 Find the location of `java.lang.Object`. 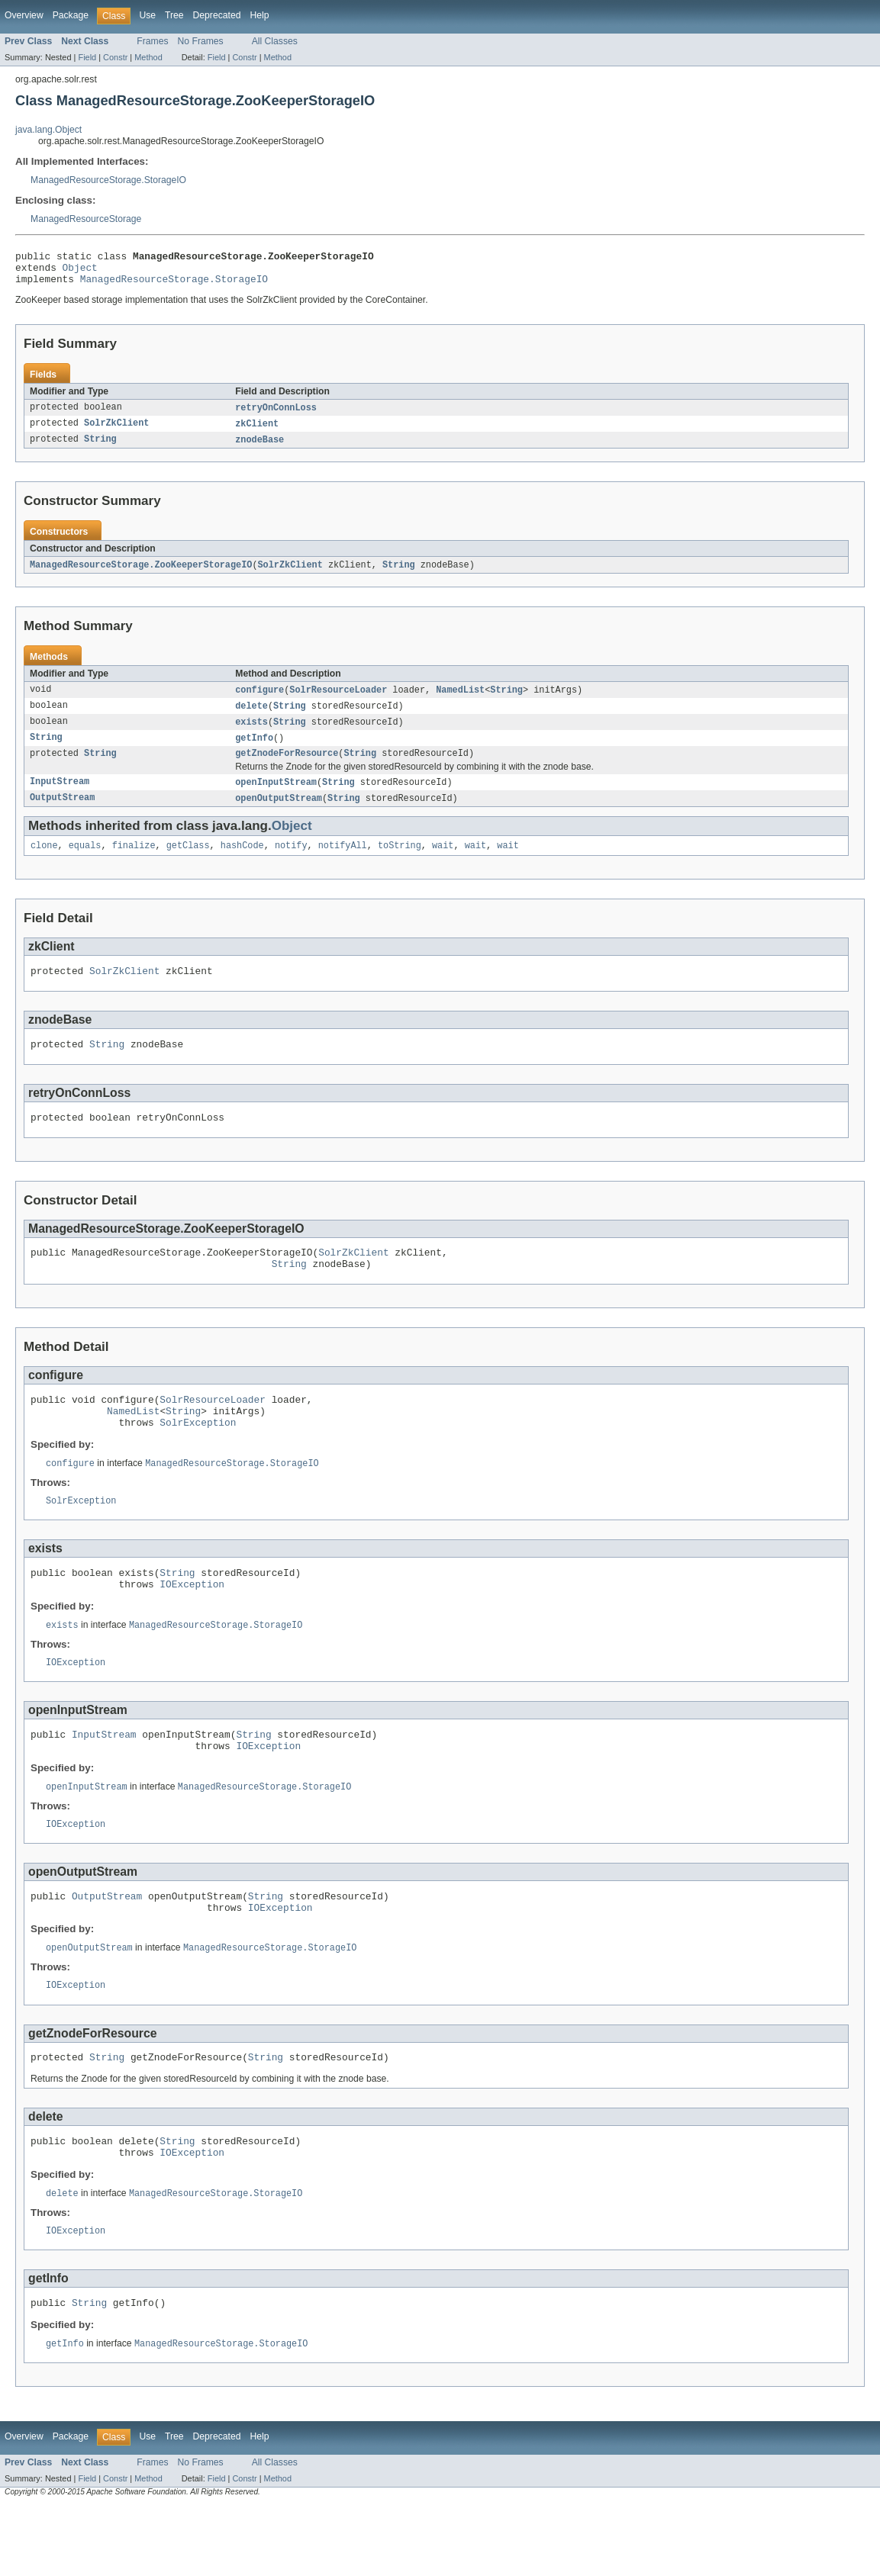

java.lang.Object is located at coordinates (48, 129).